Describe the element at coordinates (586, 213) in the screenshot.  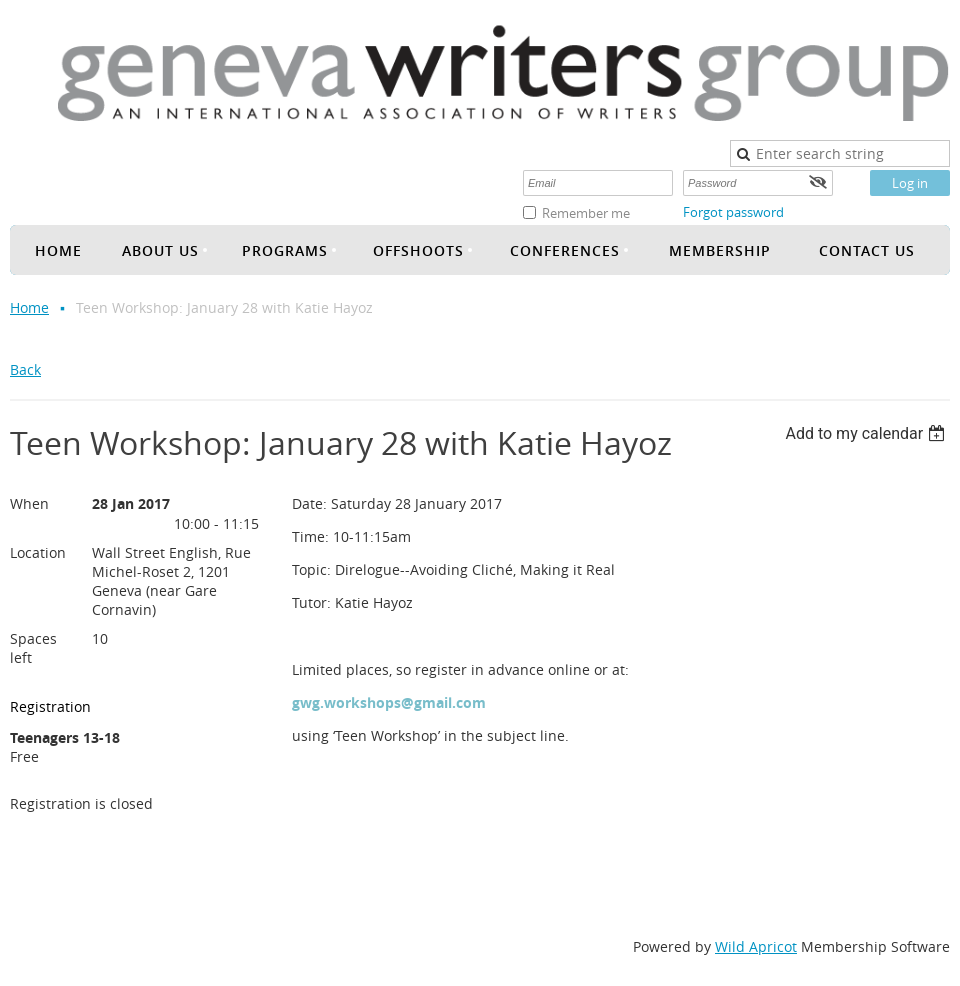
I see `Remember me` at that location.